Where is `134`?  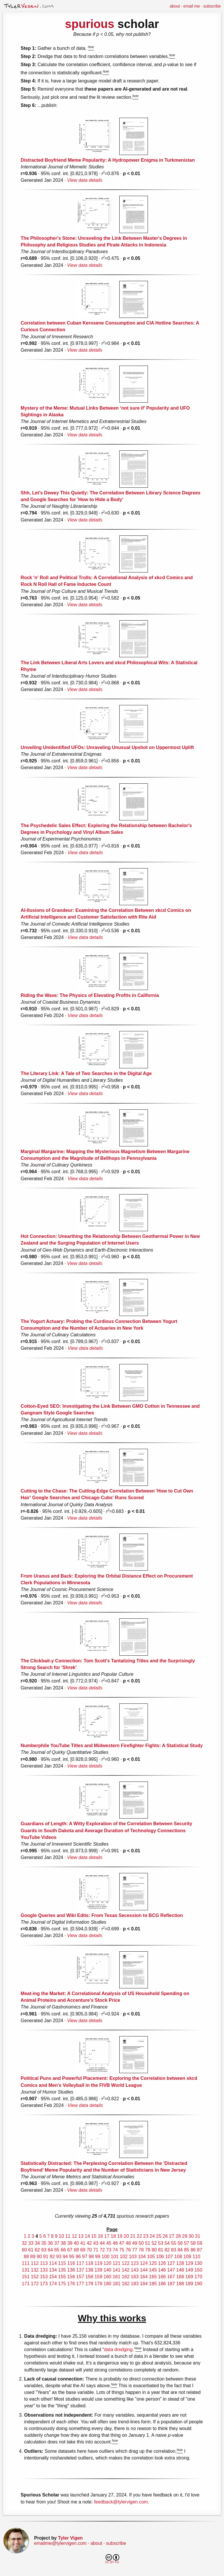
134 is located at coordinates (53, 2269).